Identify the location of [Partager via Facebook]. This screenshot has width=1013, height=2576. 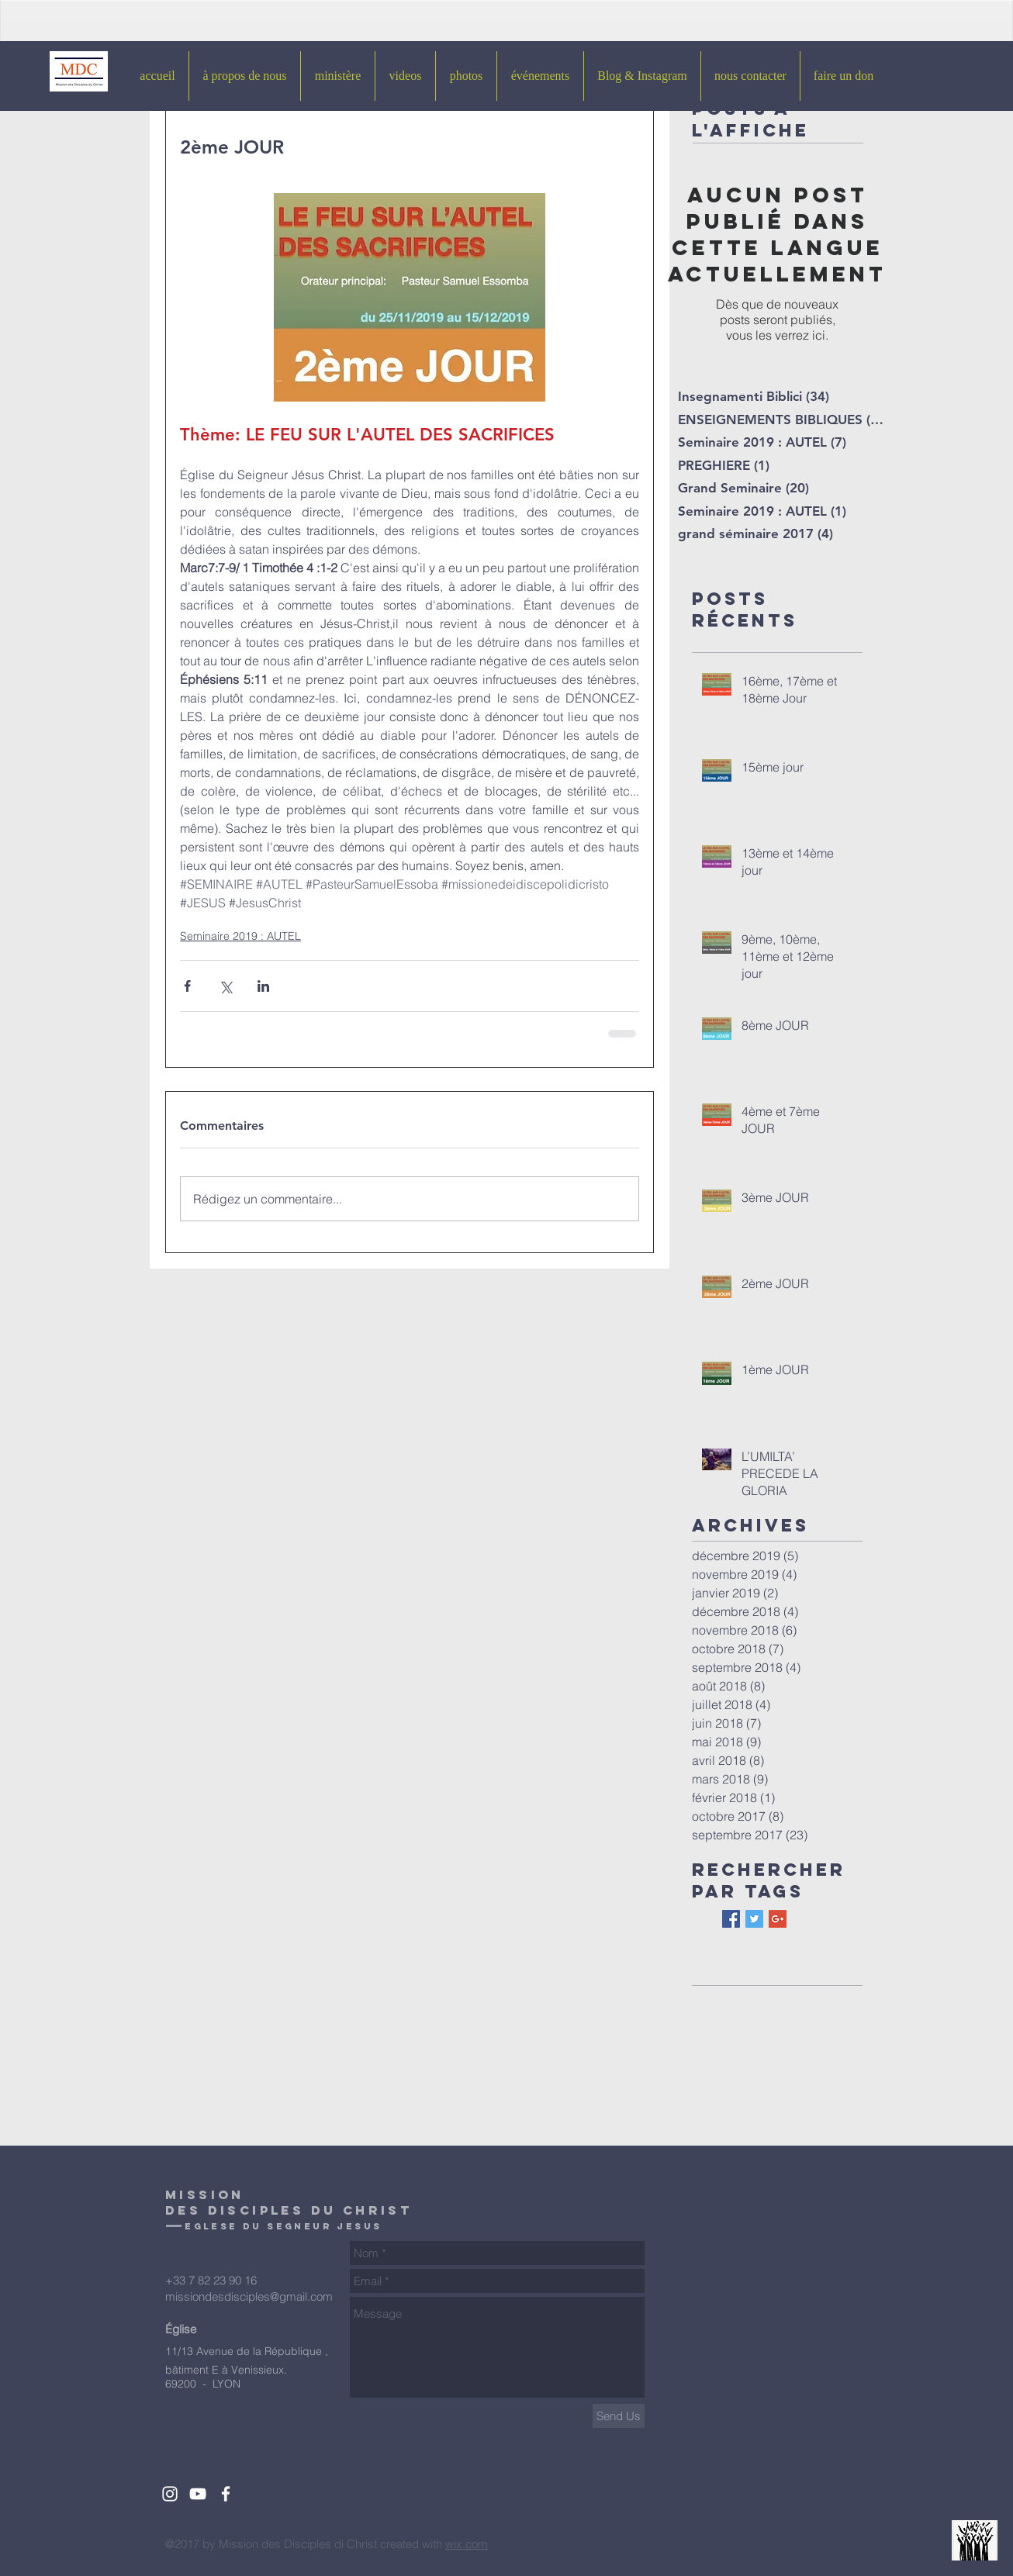
(187, 986).